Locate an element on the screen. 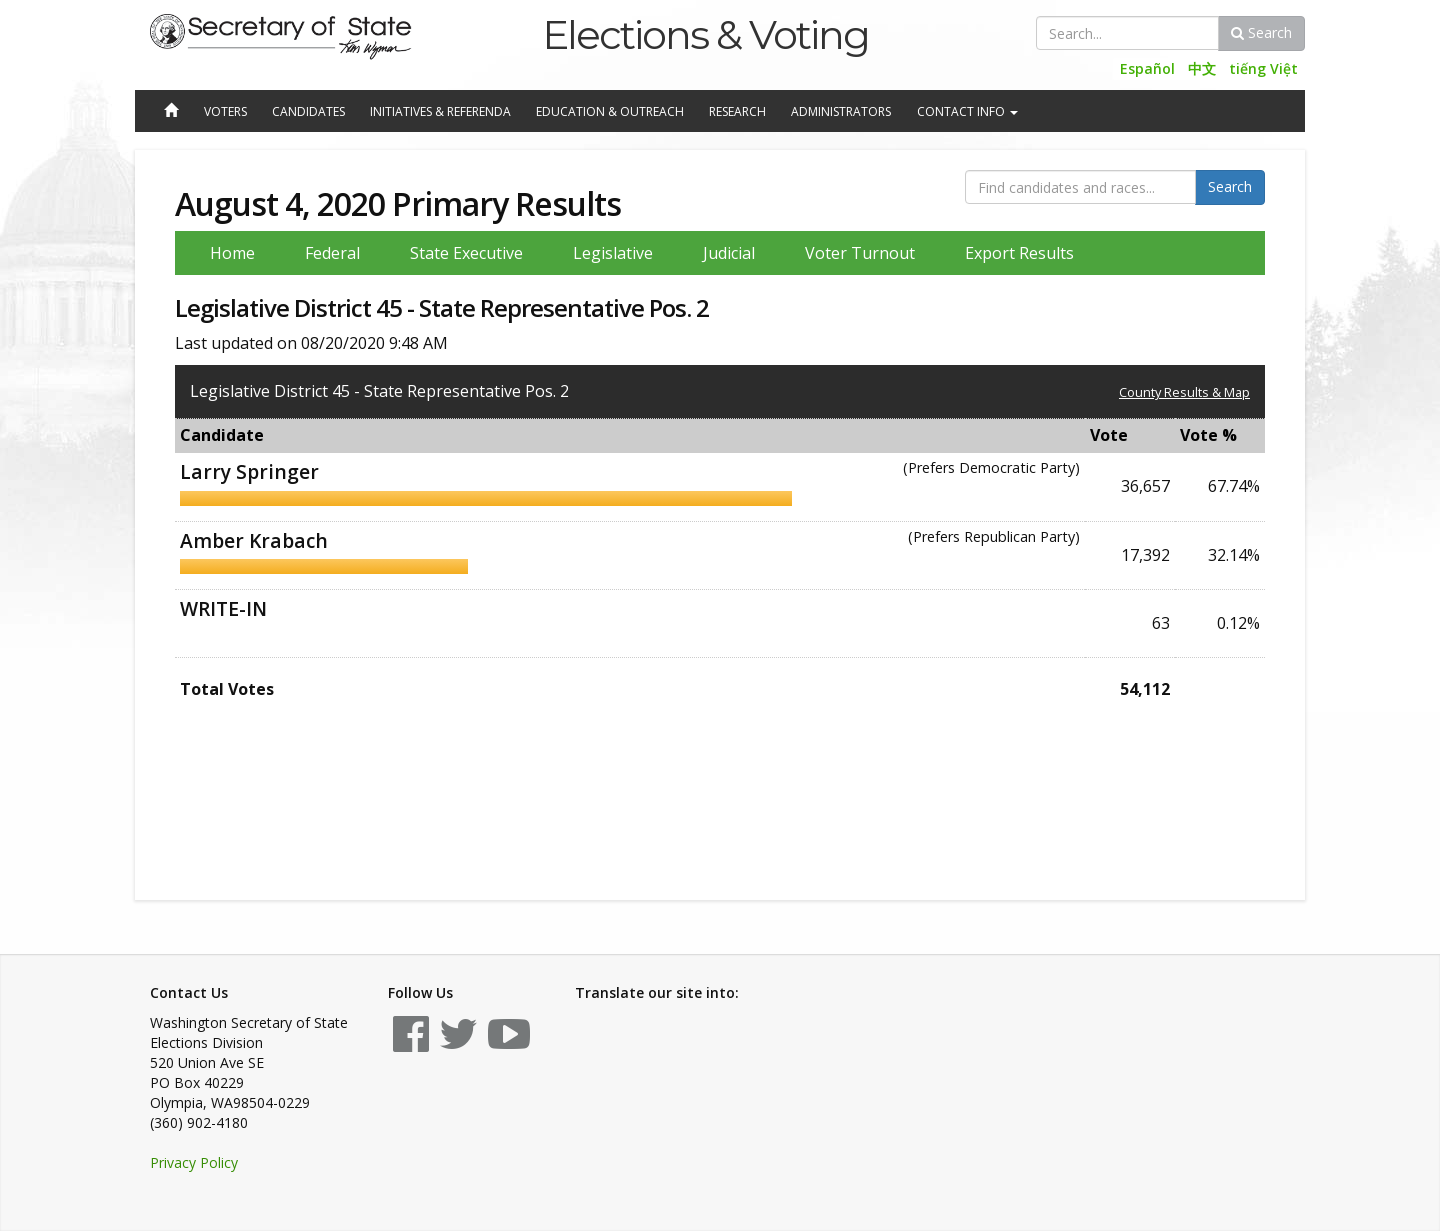 The width and height of the screenshot is (1440, 1231). Español is located at coordinates (1147, 68).